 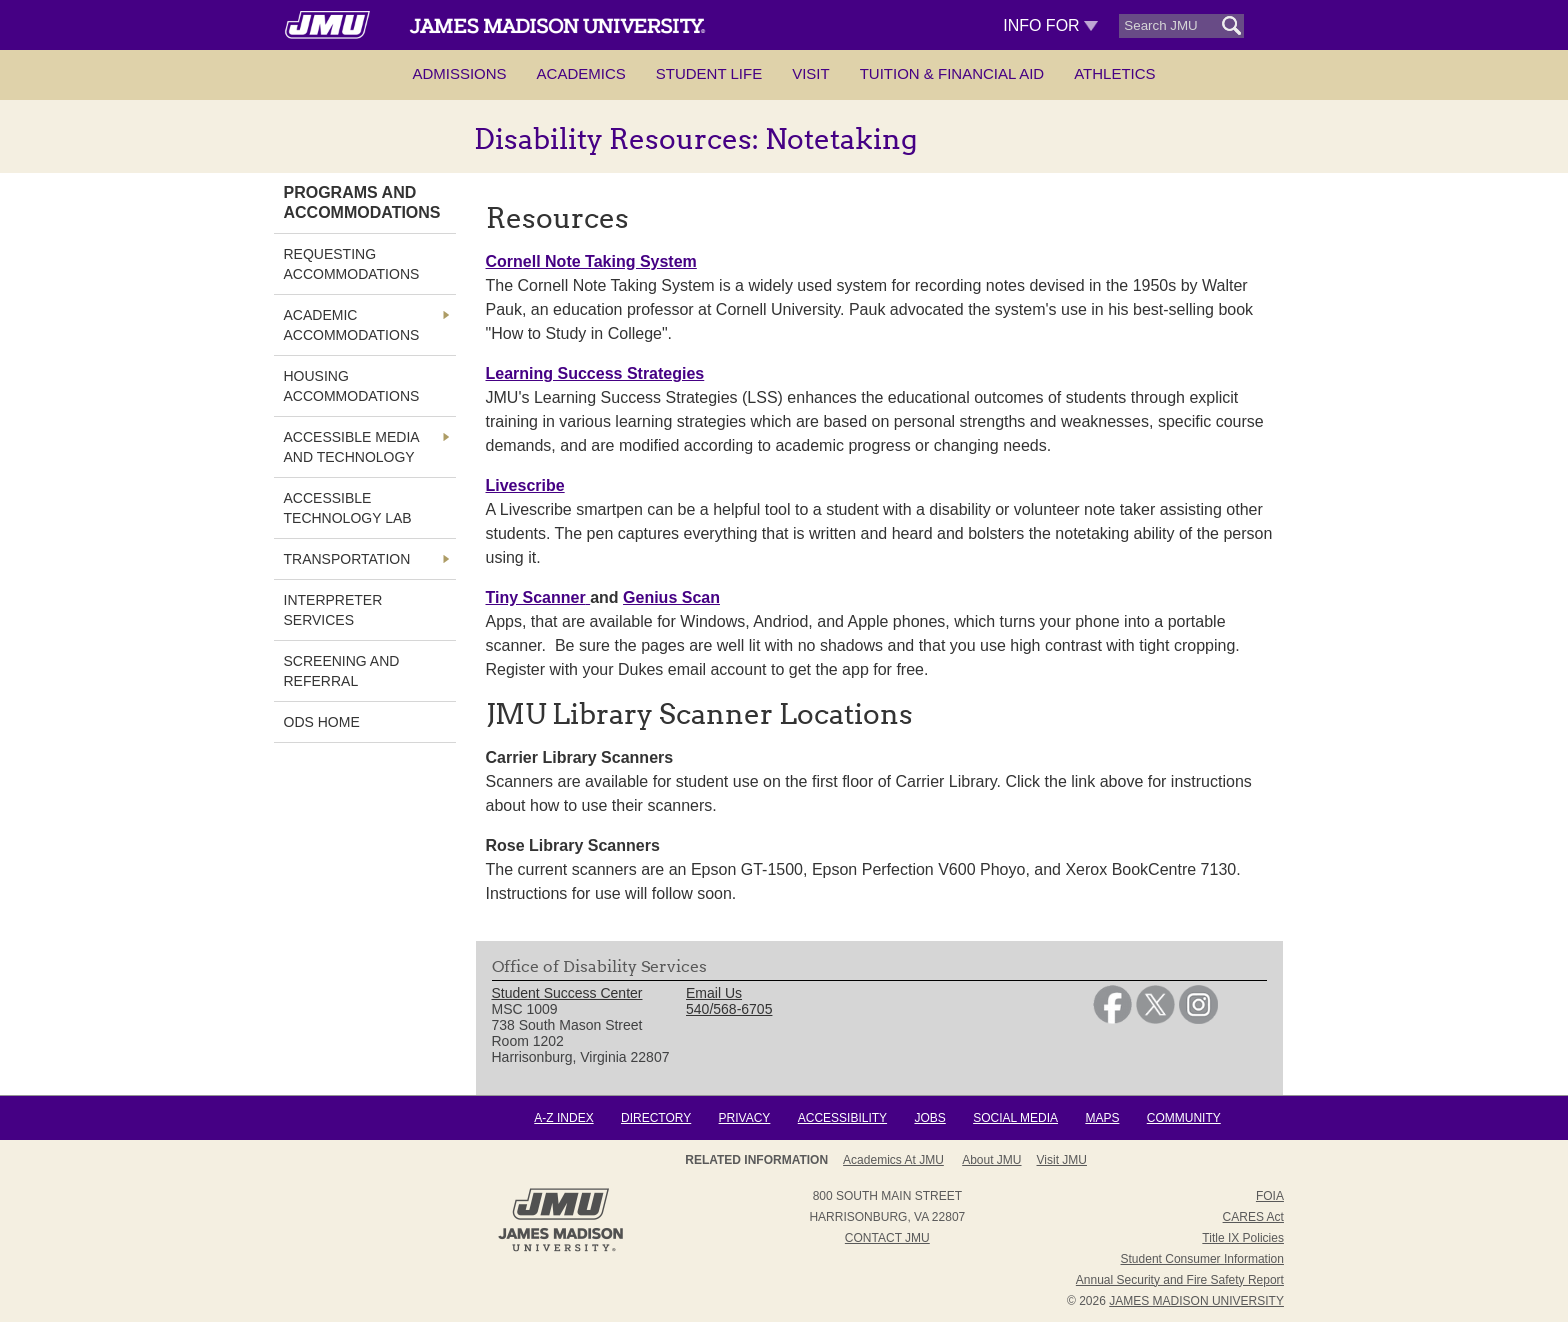 I want to click on FOIA, so click(x=1270, y=1196).